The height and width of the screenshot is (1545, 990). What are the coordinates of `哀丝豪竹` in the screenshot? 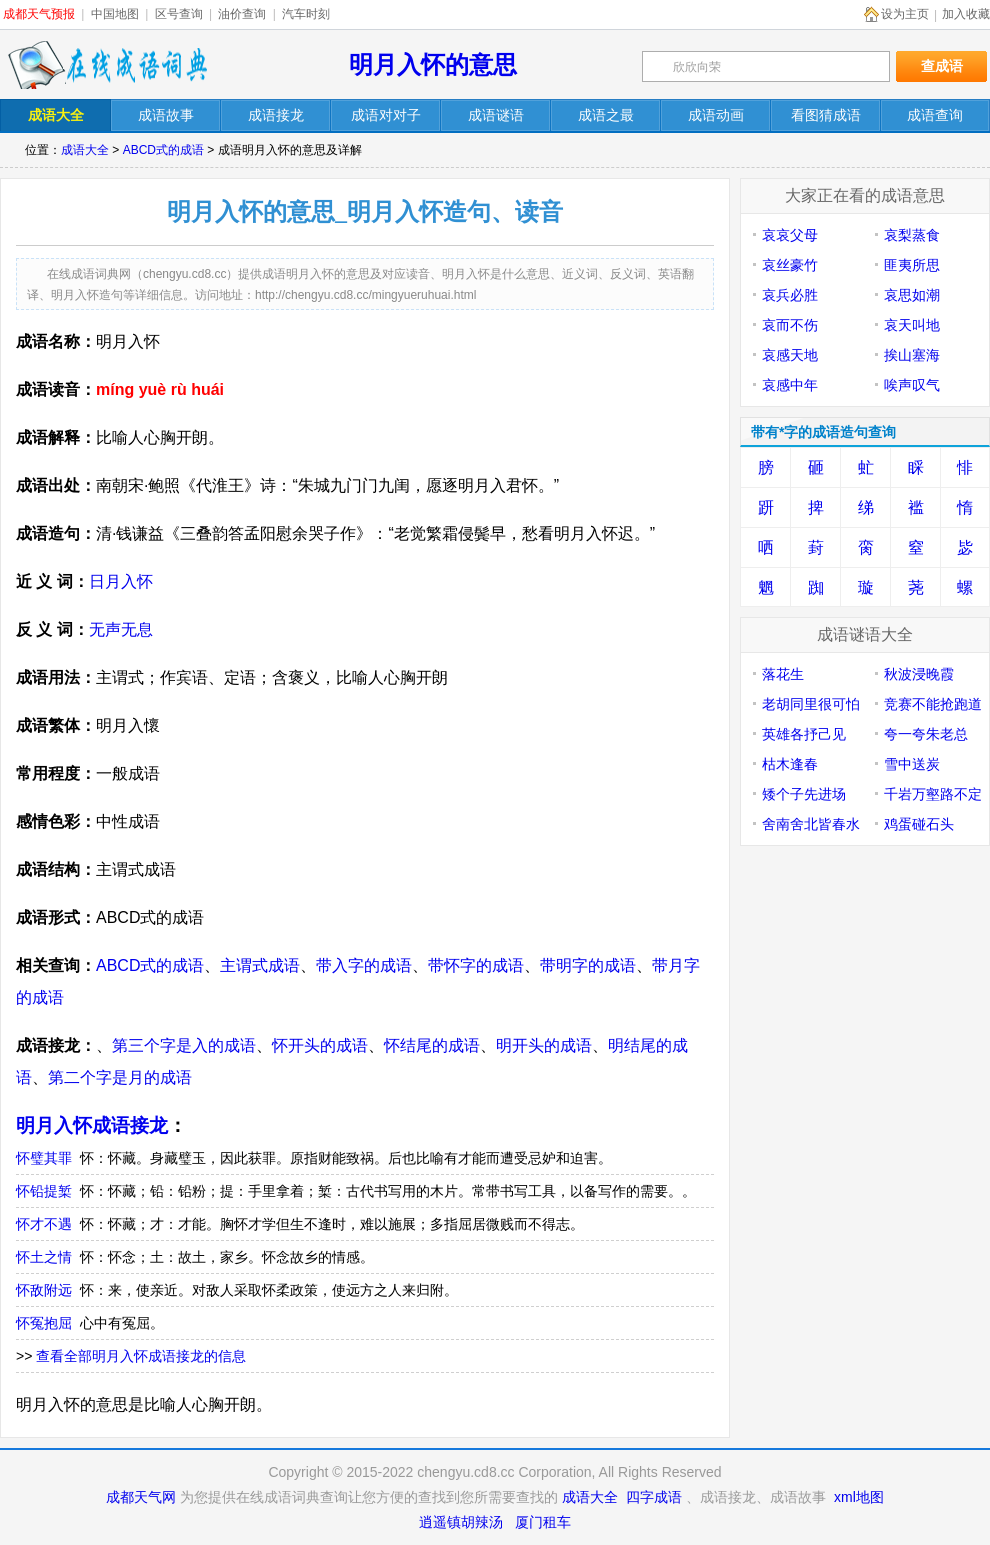 It's located at (790, 265).